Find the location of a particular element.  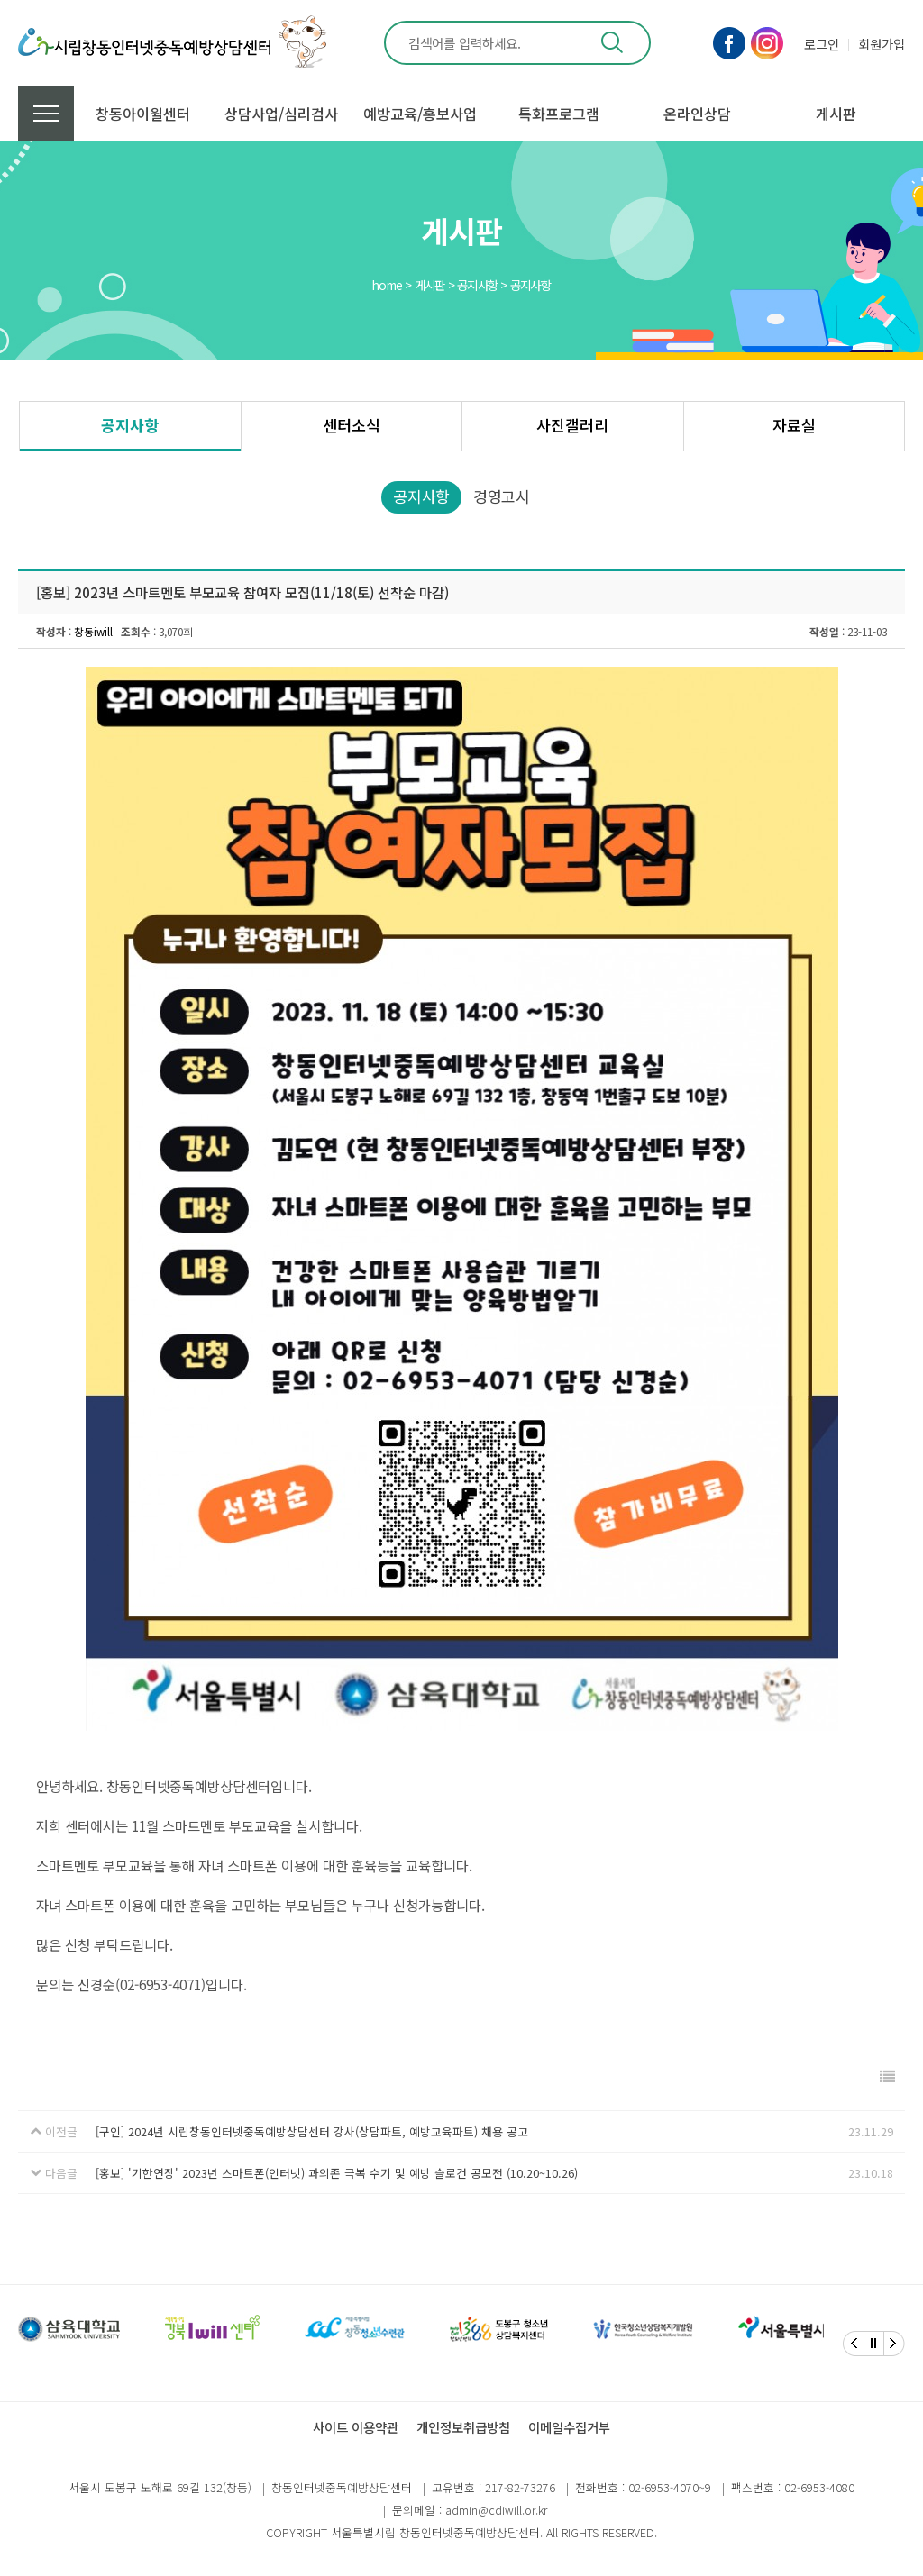

개인정보취급방침 is located at coordinates (463, 2426).